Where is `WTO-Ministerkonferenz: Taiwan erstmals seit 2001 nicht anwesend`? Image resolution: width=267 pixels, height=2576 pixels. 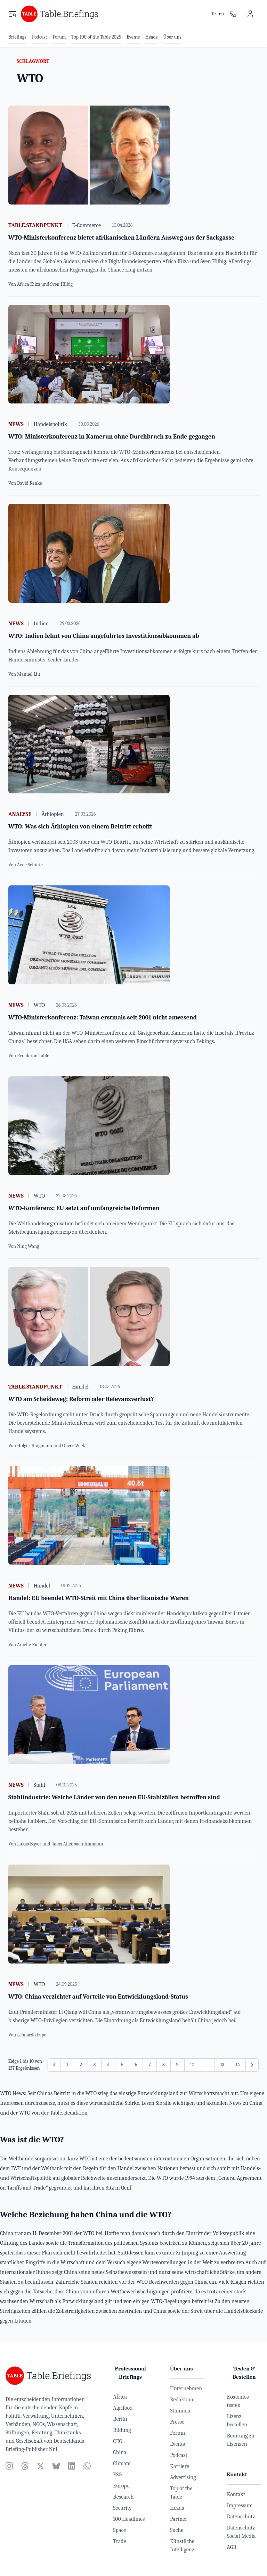 WTO-Ministerkonferenz: Taiwan erstmals seit 2001 nicht anwesend is located at coordinates (102, 1017).